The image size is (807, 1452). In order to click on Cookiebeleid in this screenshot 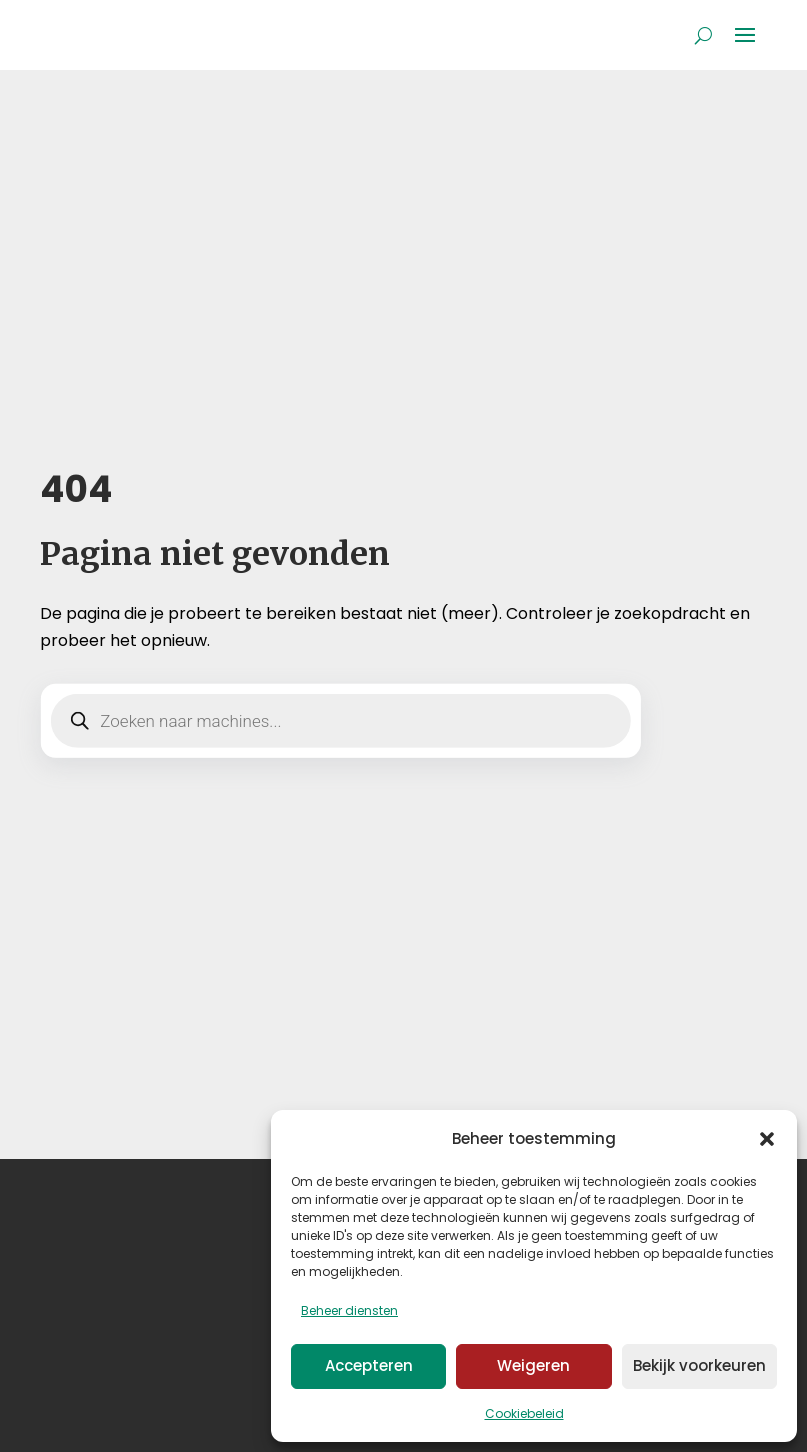, I will do `click(524, 1413)`.